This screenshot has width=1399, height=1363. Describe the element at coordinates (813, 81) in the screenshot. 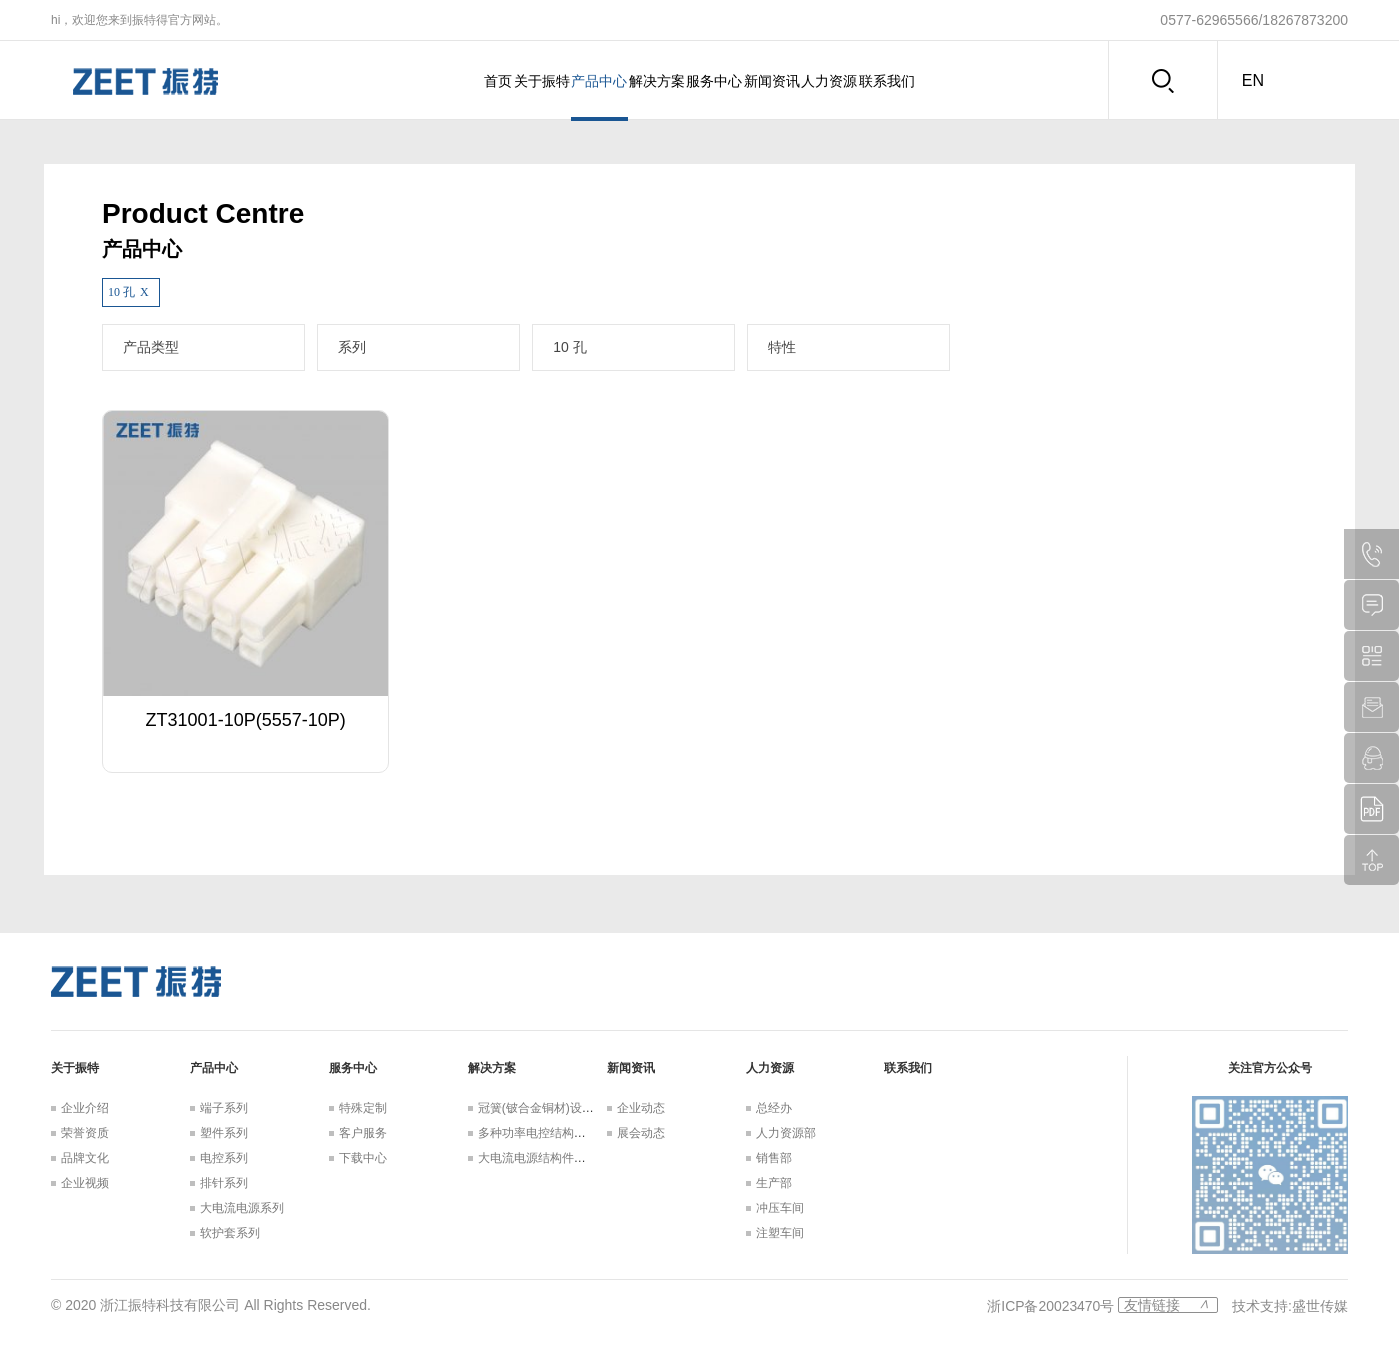

I see `新闻资讯` at that location.